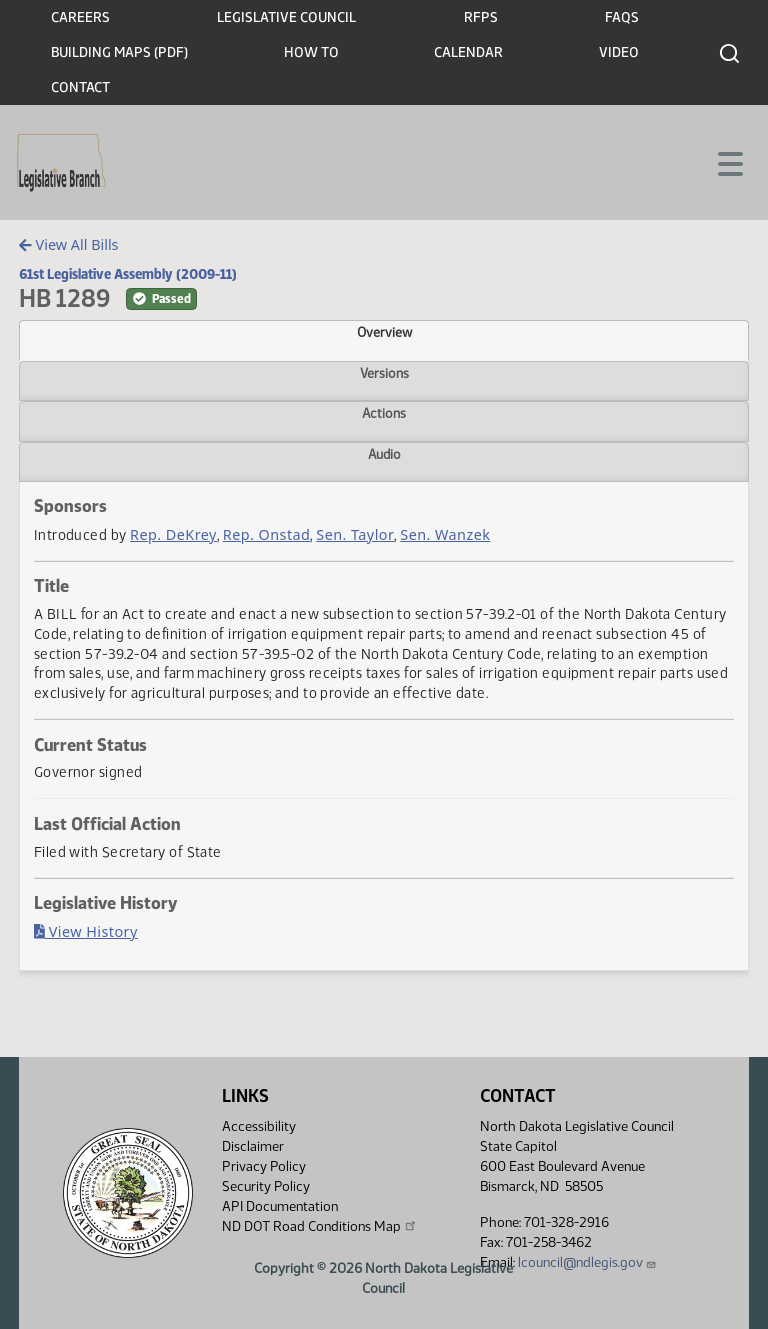 The image size is (768, 1329). I want to click on Sen. Wanzek, so click(445, 534).